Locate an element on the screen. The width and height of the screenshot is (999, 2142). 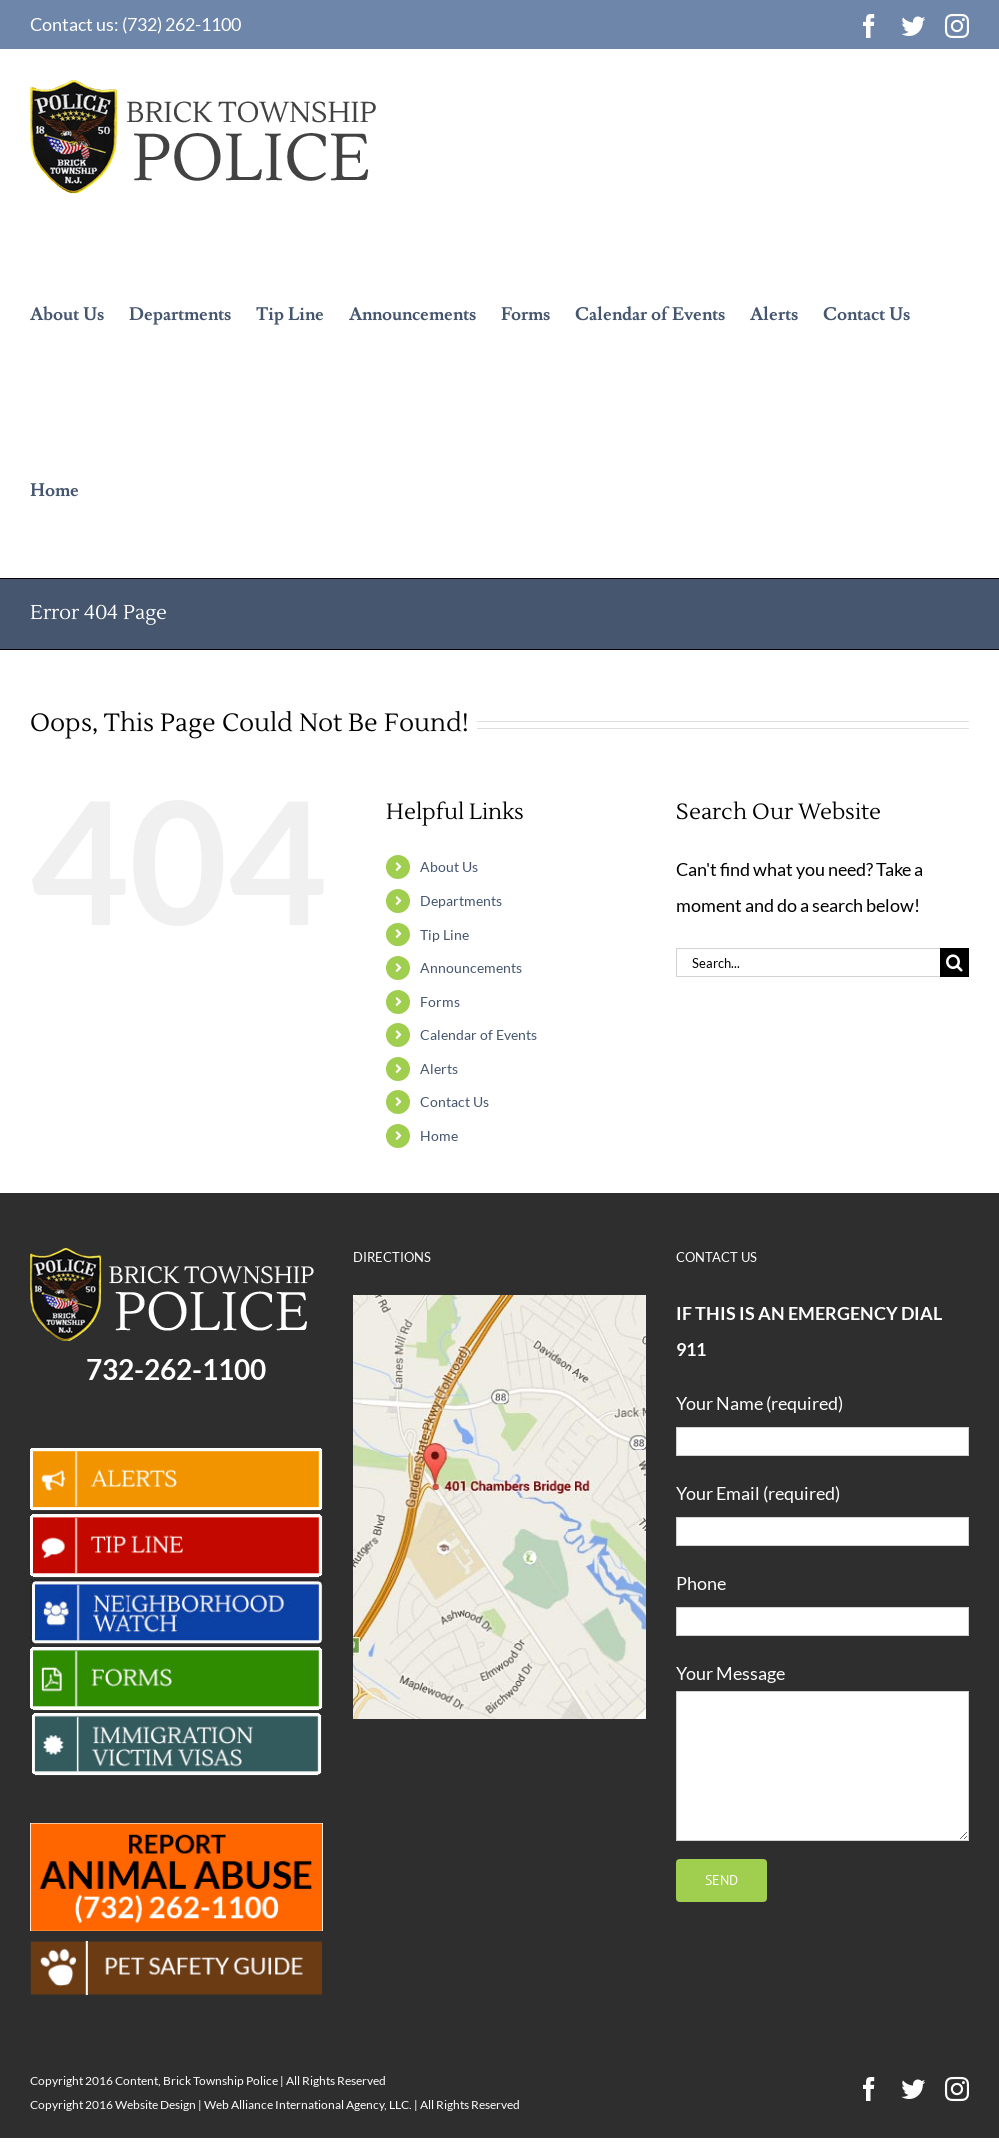
Announcements is located at coordinates (471, 967).